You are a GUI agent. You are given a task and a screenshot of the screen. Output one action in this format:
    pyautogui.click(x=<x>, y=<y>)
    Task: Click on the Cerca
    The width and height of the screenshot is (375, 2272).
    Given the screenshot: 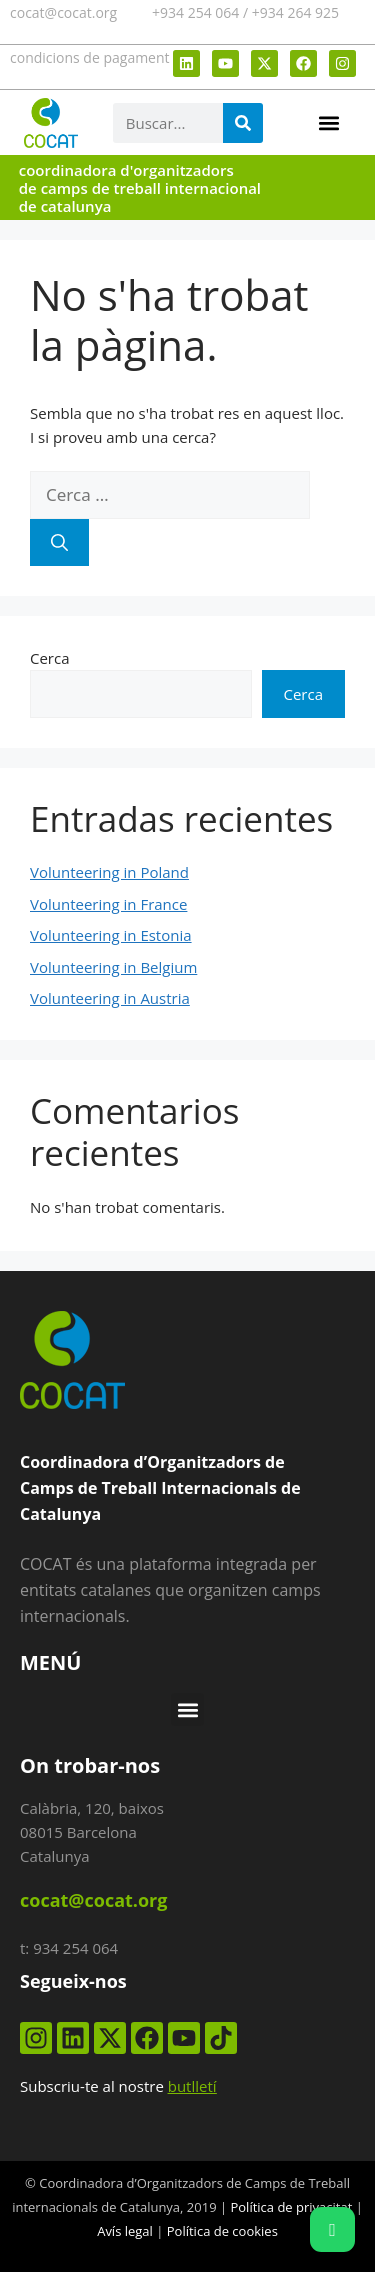 What is the action you would take?
    pyautogui.click(x=50, y=658)
    